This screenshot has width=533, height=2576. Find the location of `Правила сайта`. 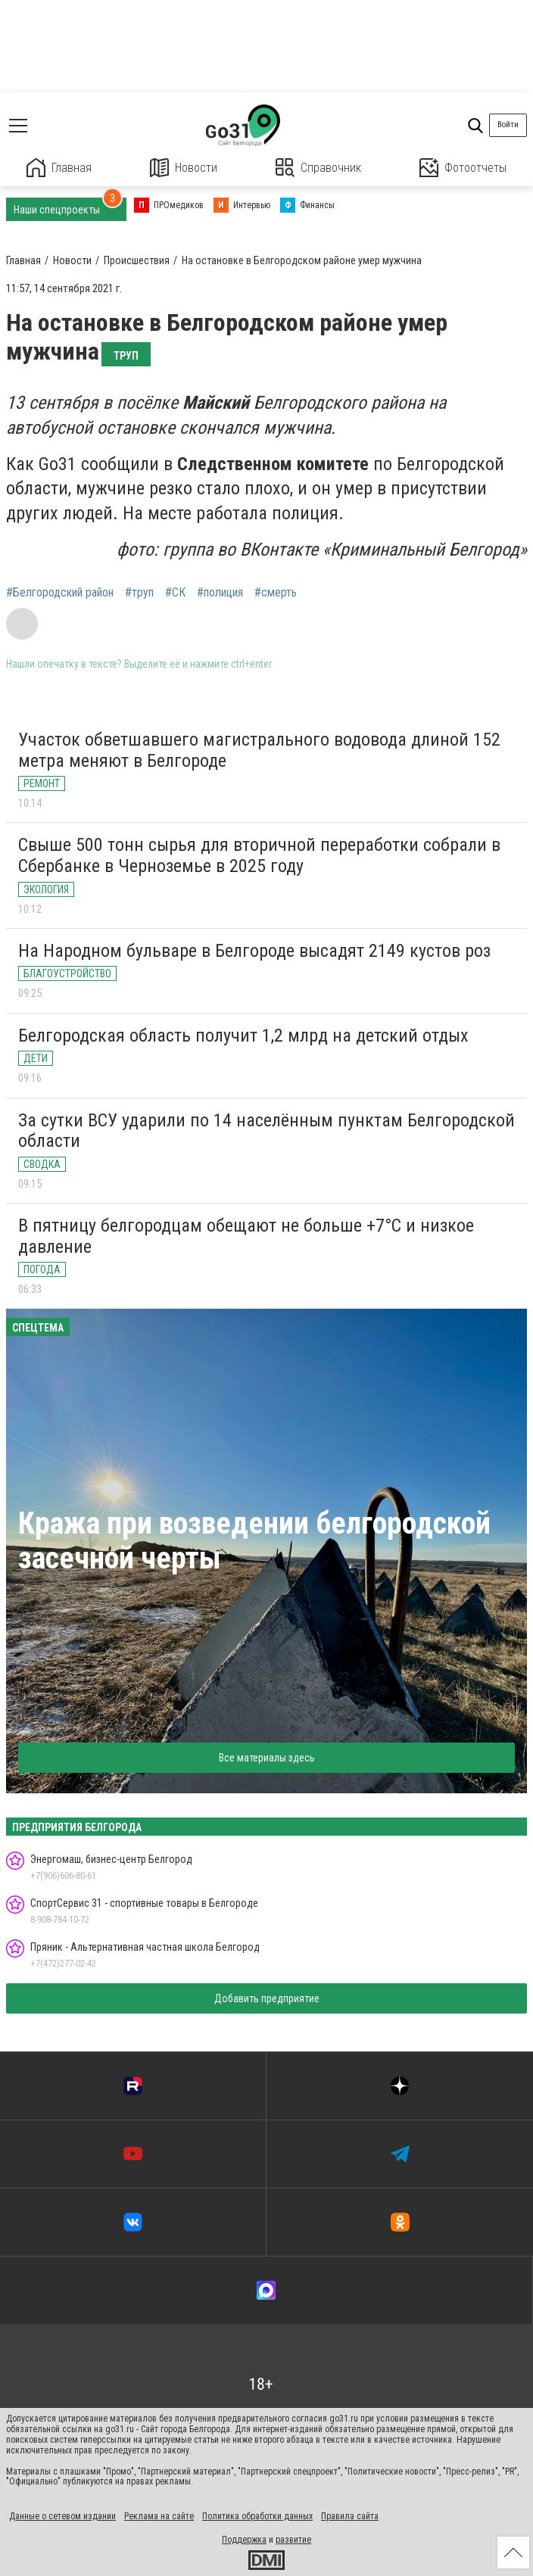

Правила сайта is located at coordinates (350, 2516).